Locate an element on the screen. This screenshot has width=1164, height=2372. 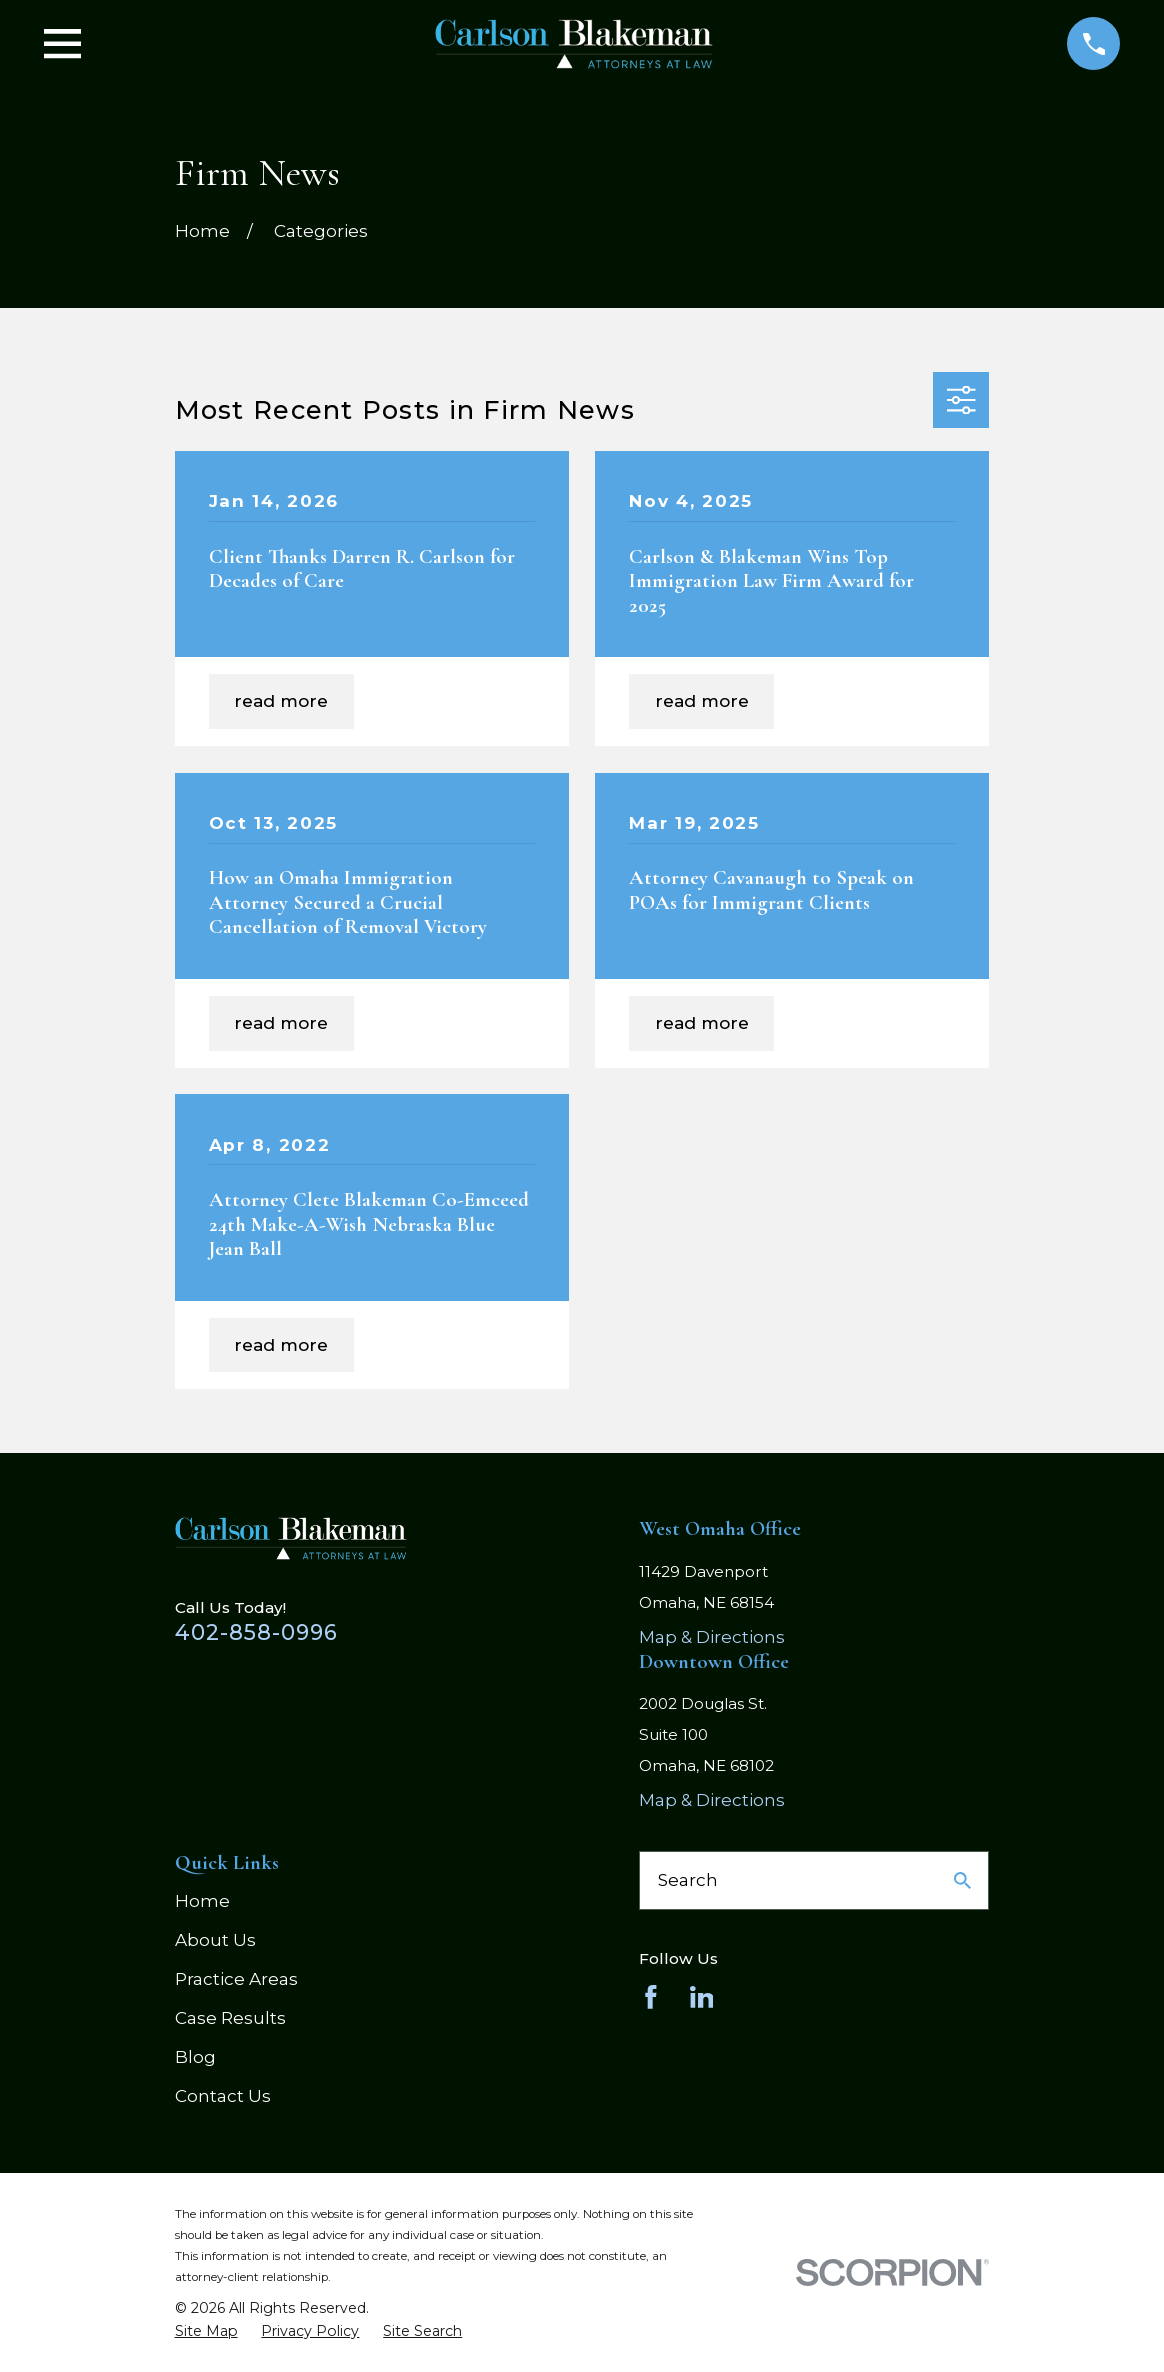
Case Results is located at coordinates (230, 2018).